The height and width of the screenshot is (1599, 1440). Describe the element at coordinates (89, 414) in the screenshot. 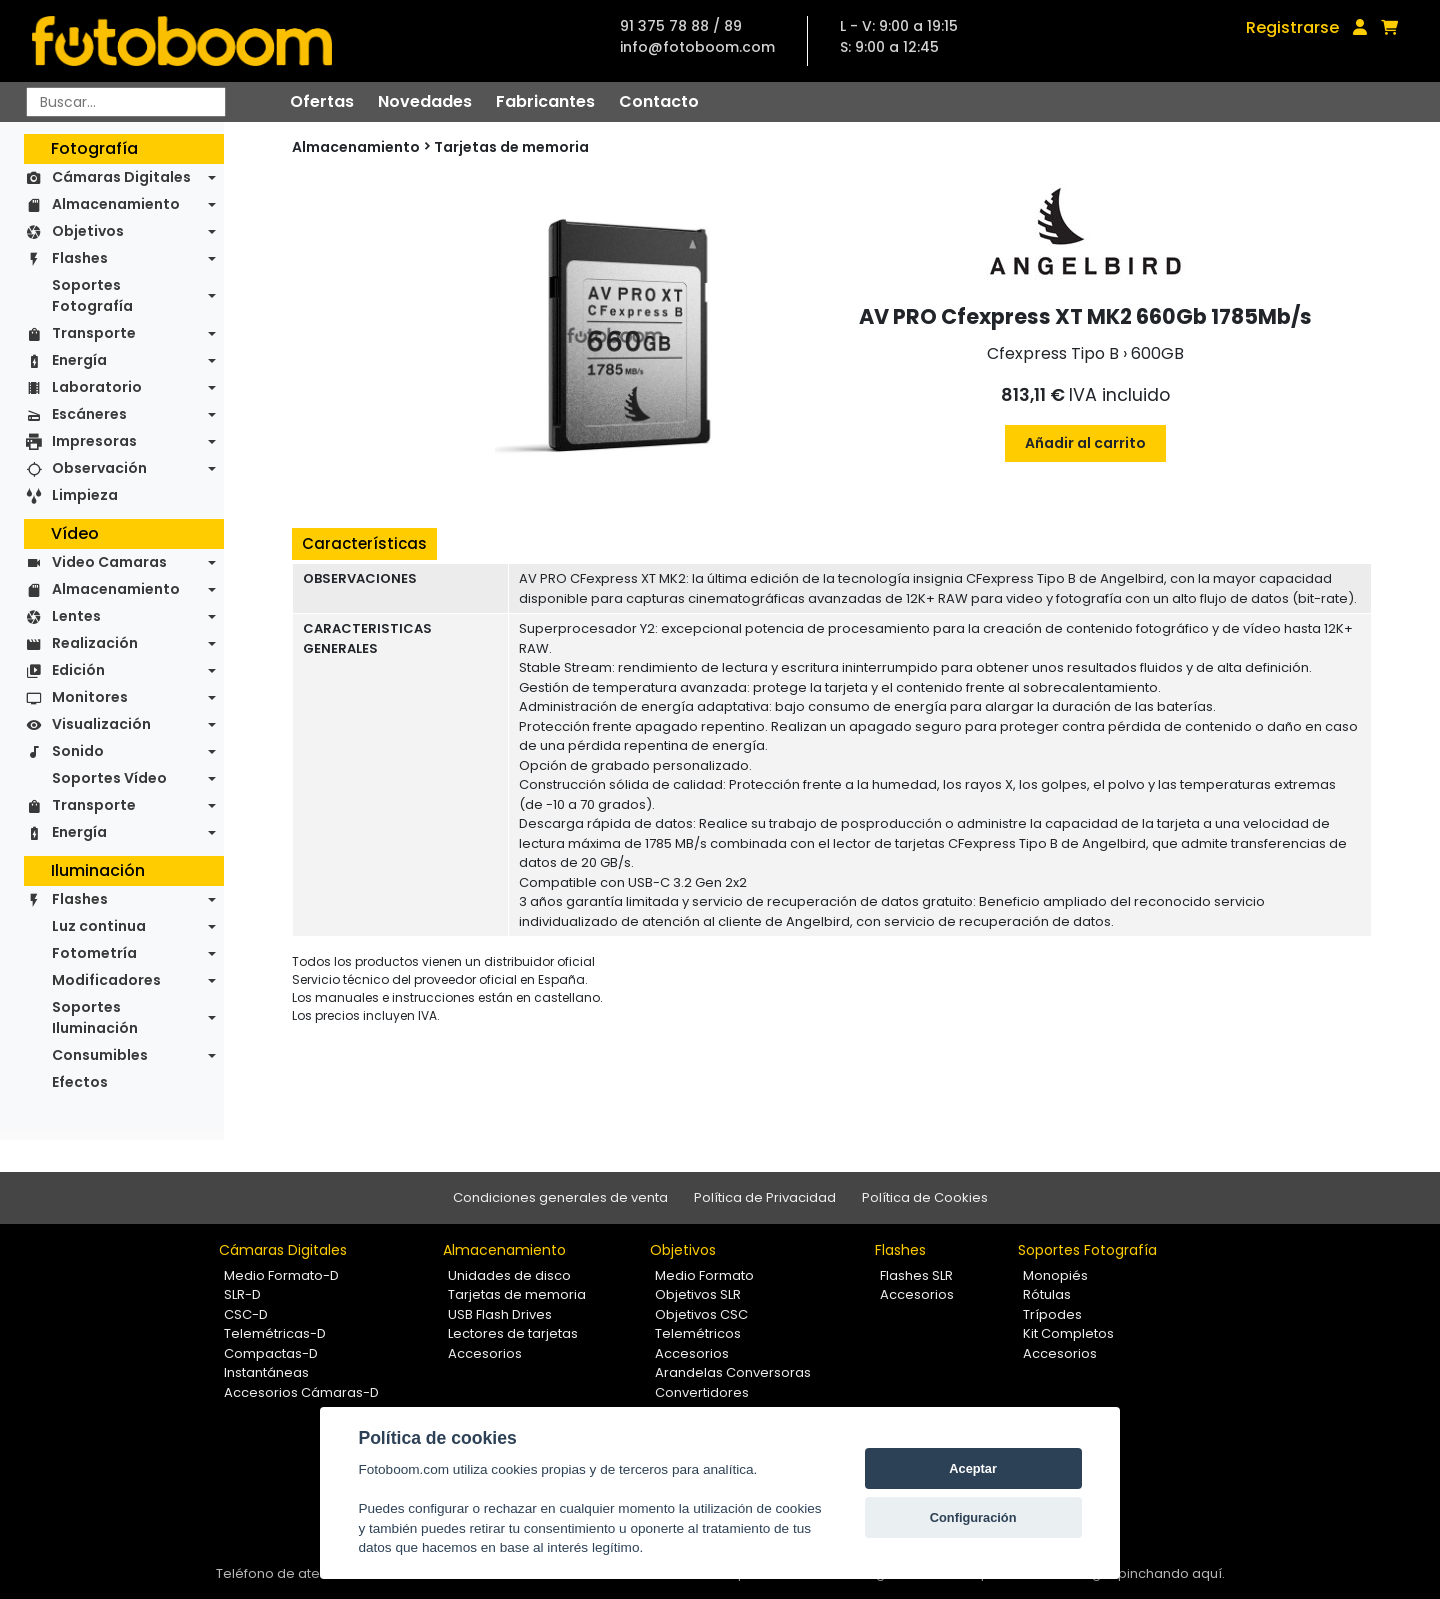

I see `Escáneres` at that location.